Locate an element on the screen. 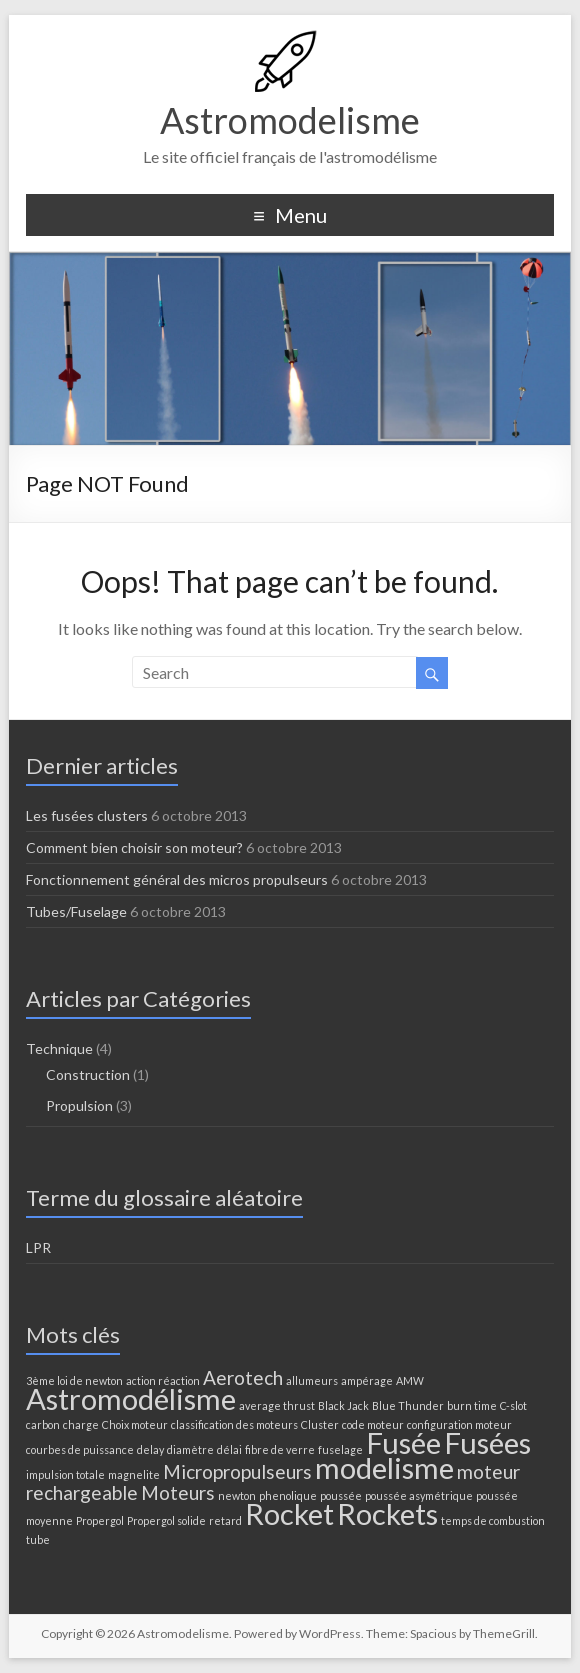  Technique is located at coordinates (59, 1048).